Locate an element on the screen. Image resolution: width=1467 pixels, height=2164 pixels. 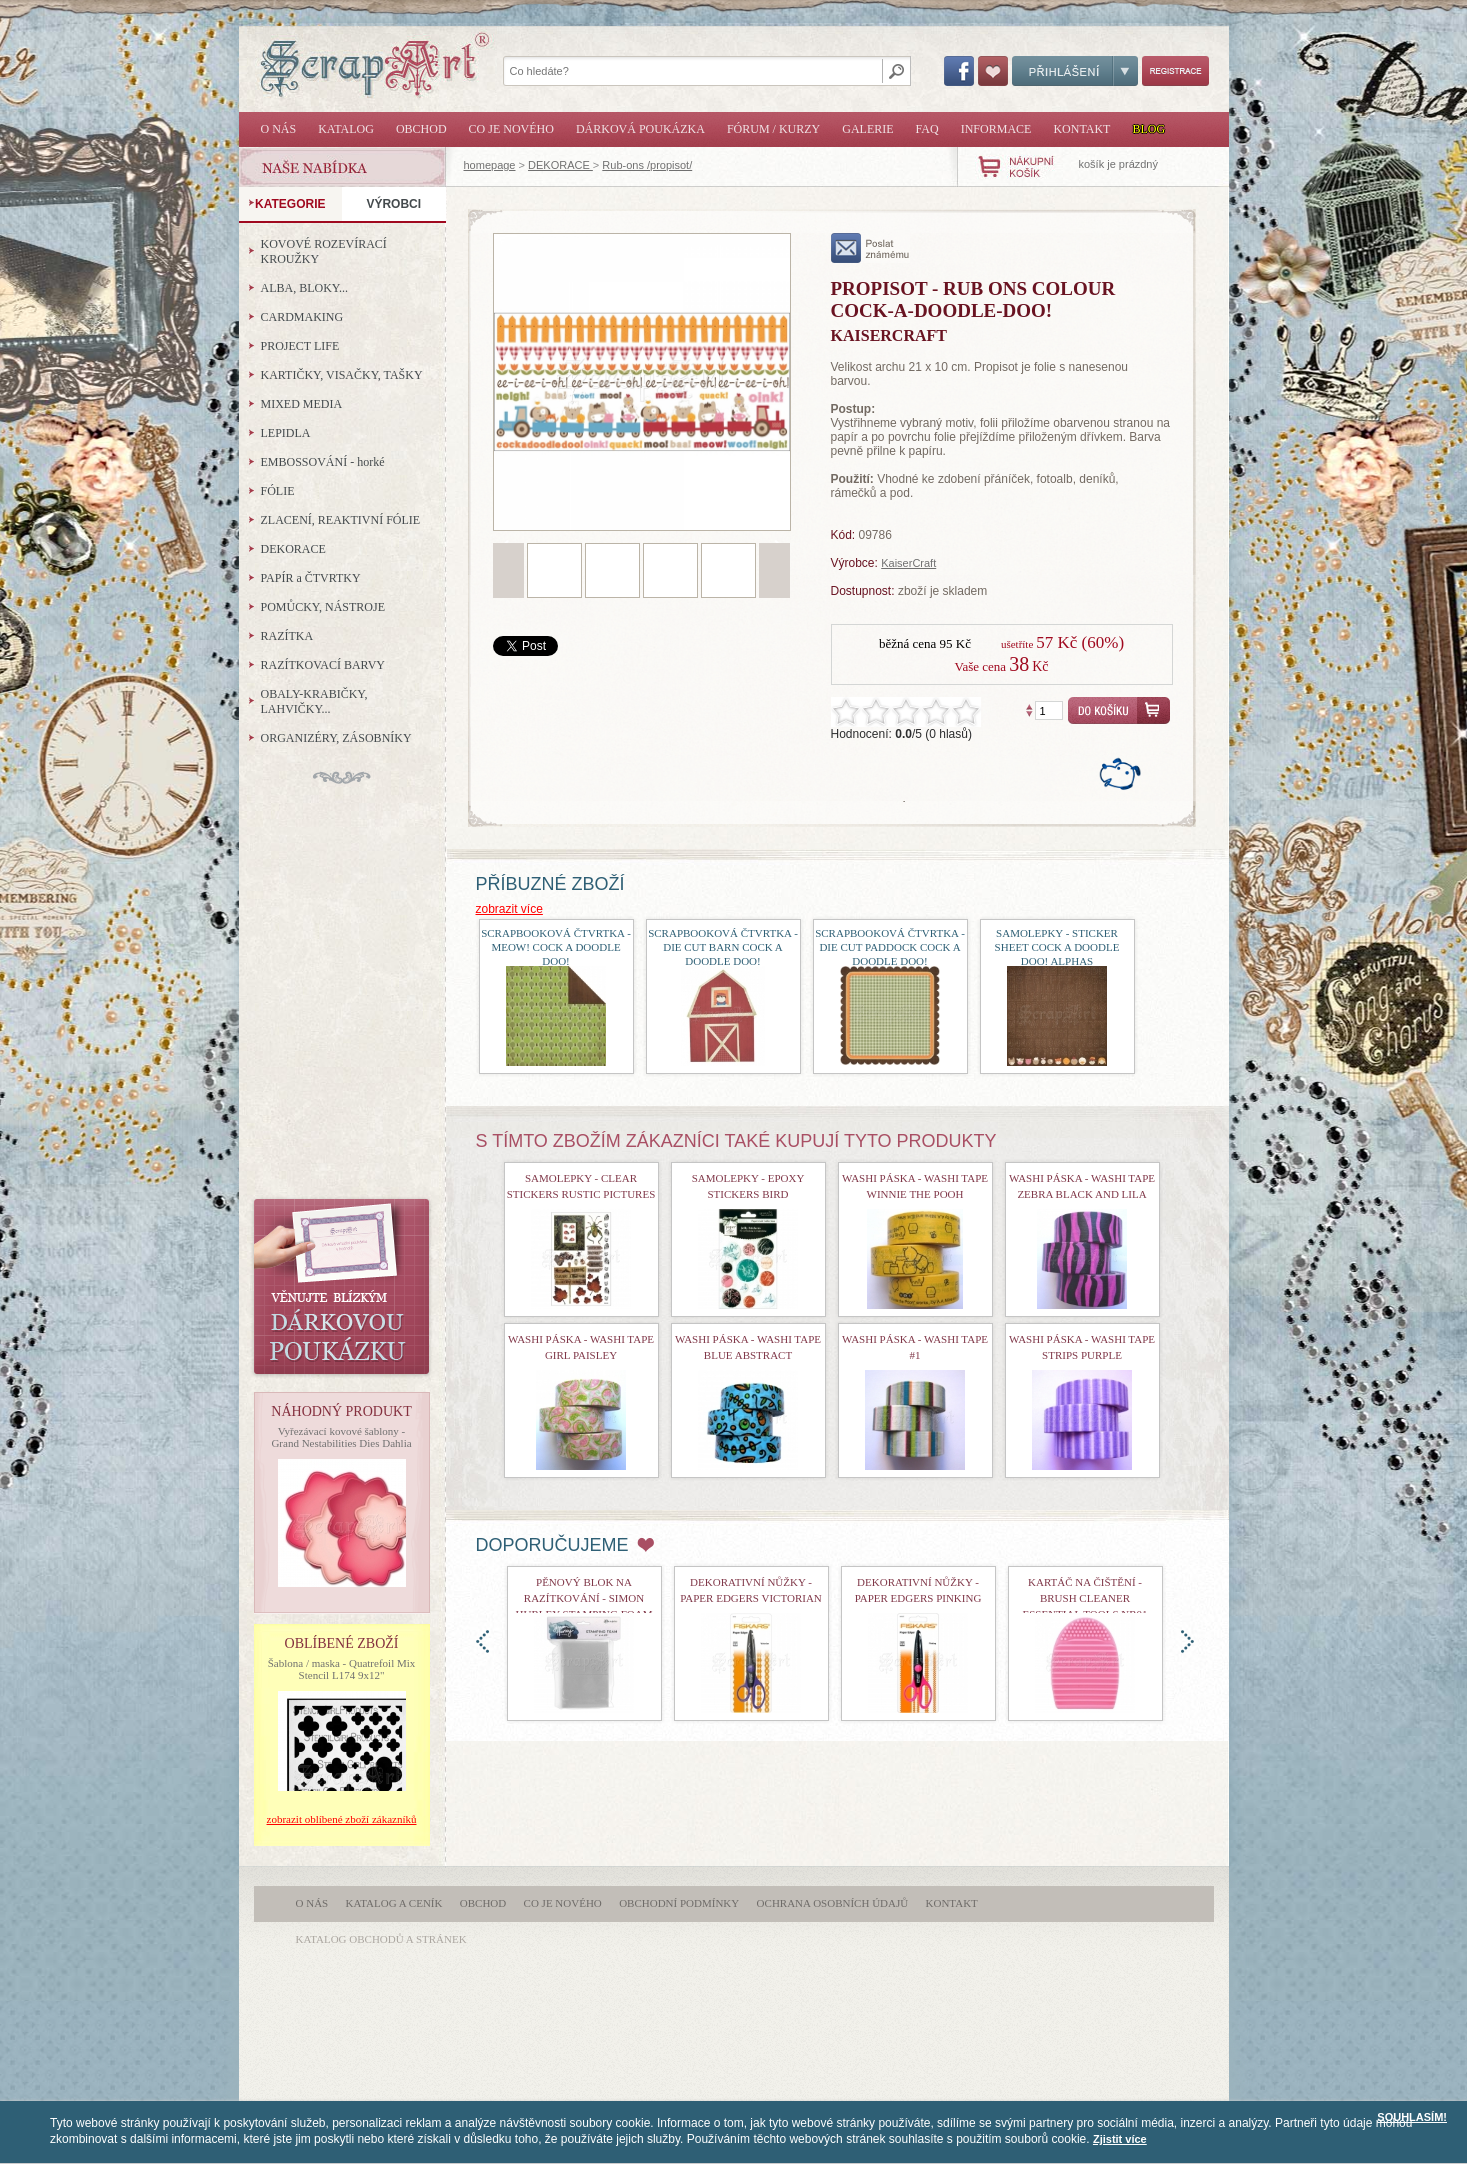
Scrapbooková čtvrtka - Die Cut Paddock Cock a doodle doo! is located at coordinates (890, 947).